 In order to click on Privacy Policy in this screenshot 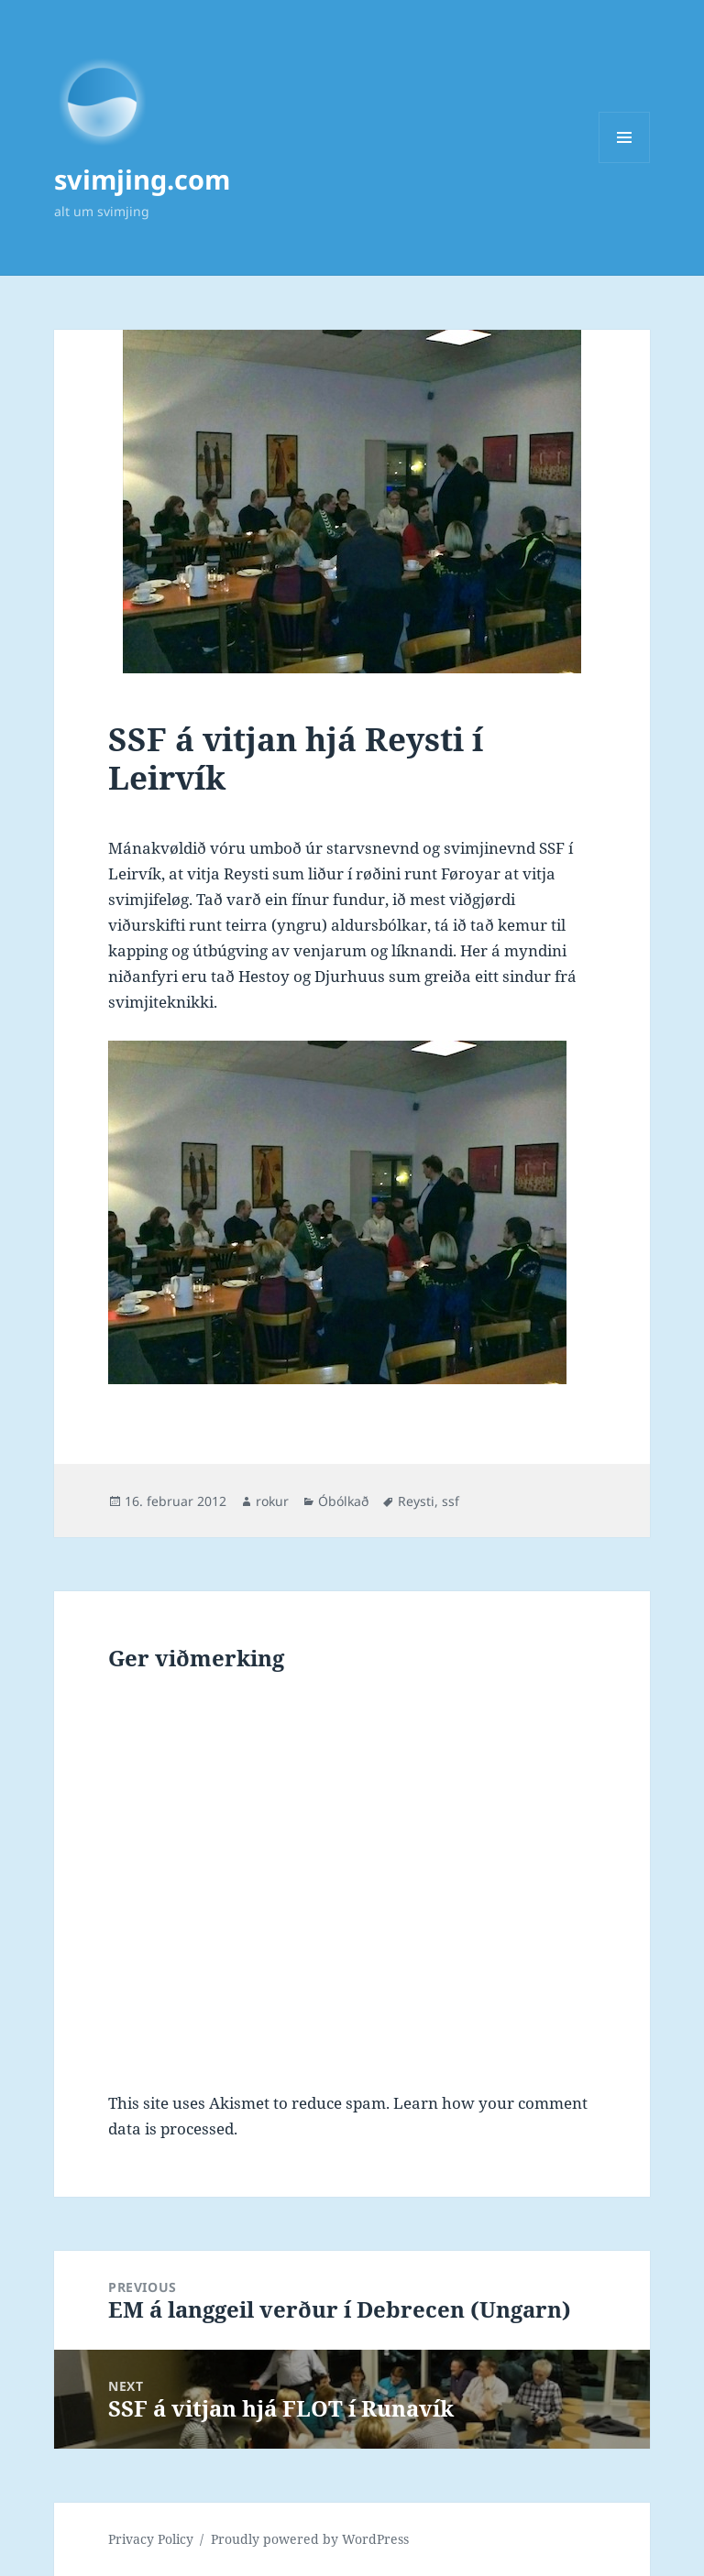, I will do `click(150, 2539)`.